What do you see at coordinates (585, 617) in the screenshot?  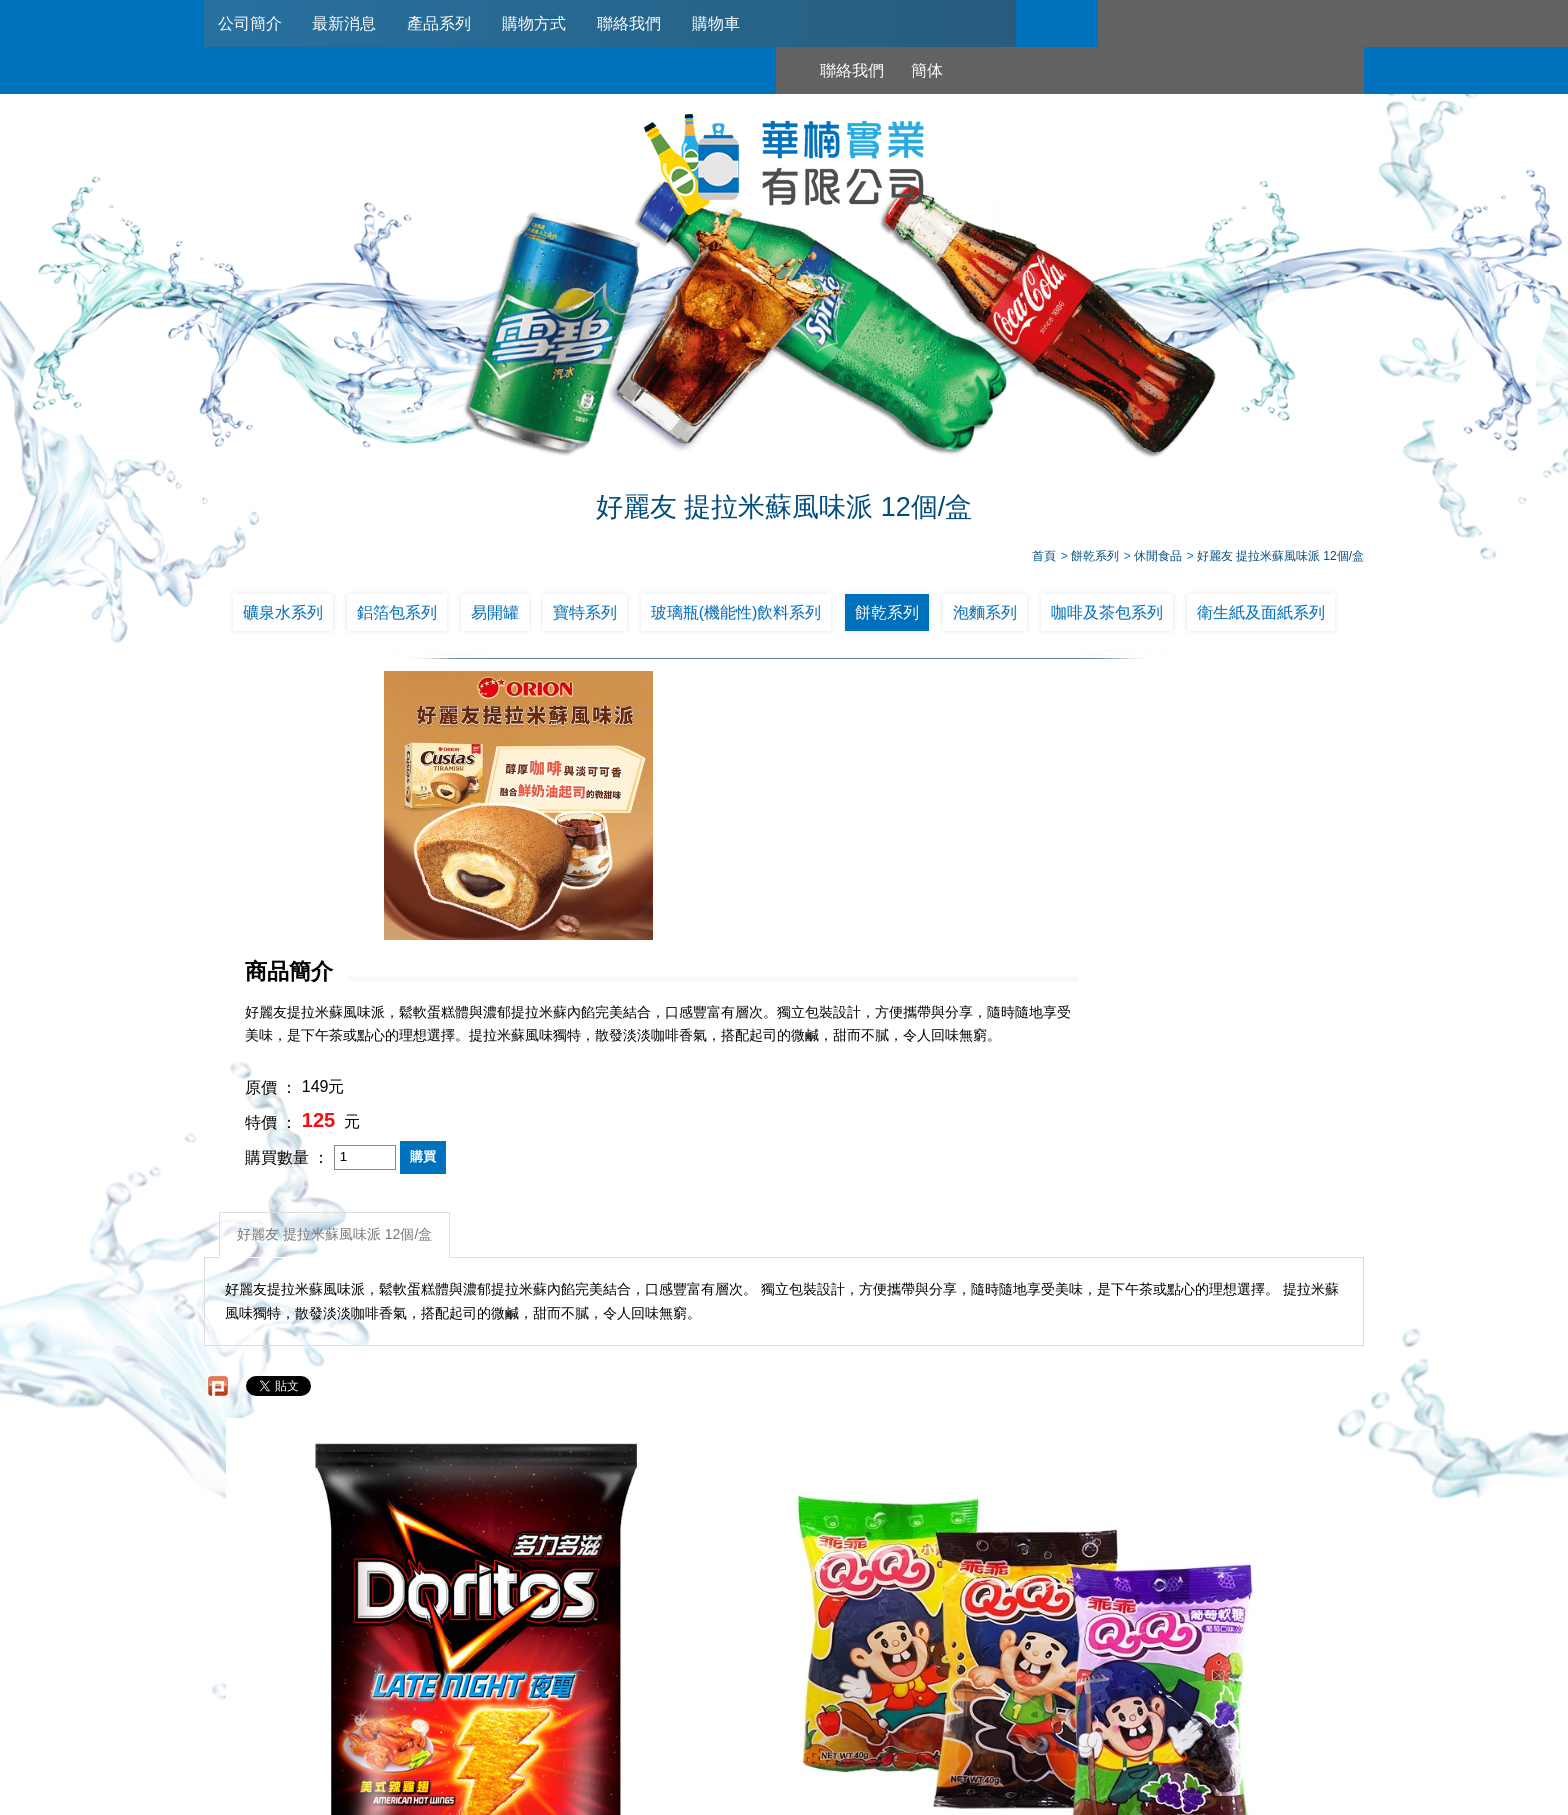 I see `寶特系列` at bounding box center [585, 617].